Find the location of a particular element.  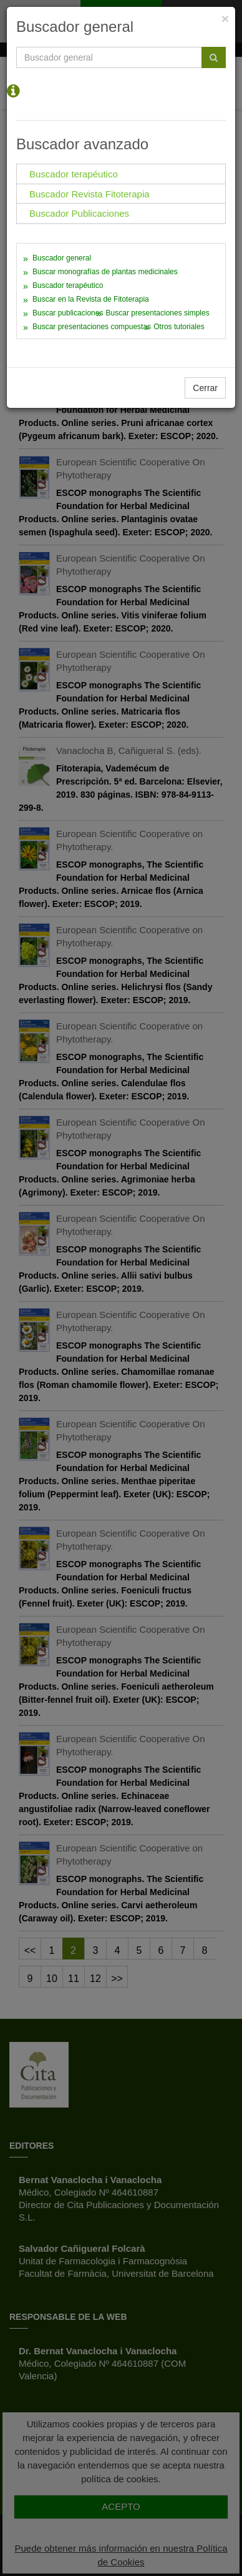

Buscar publicaciones is located at coordinates (67, 313).